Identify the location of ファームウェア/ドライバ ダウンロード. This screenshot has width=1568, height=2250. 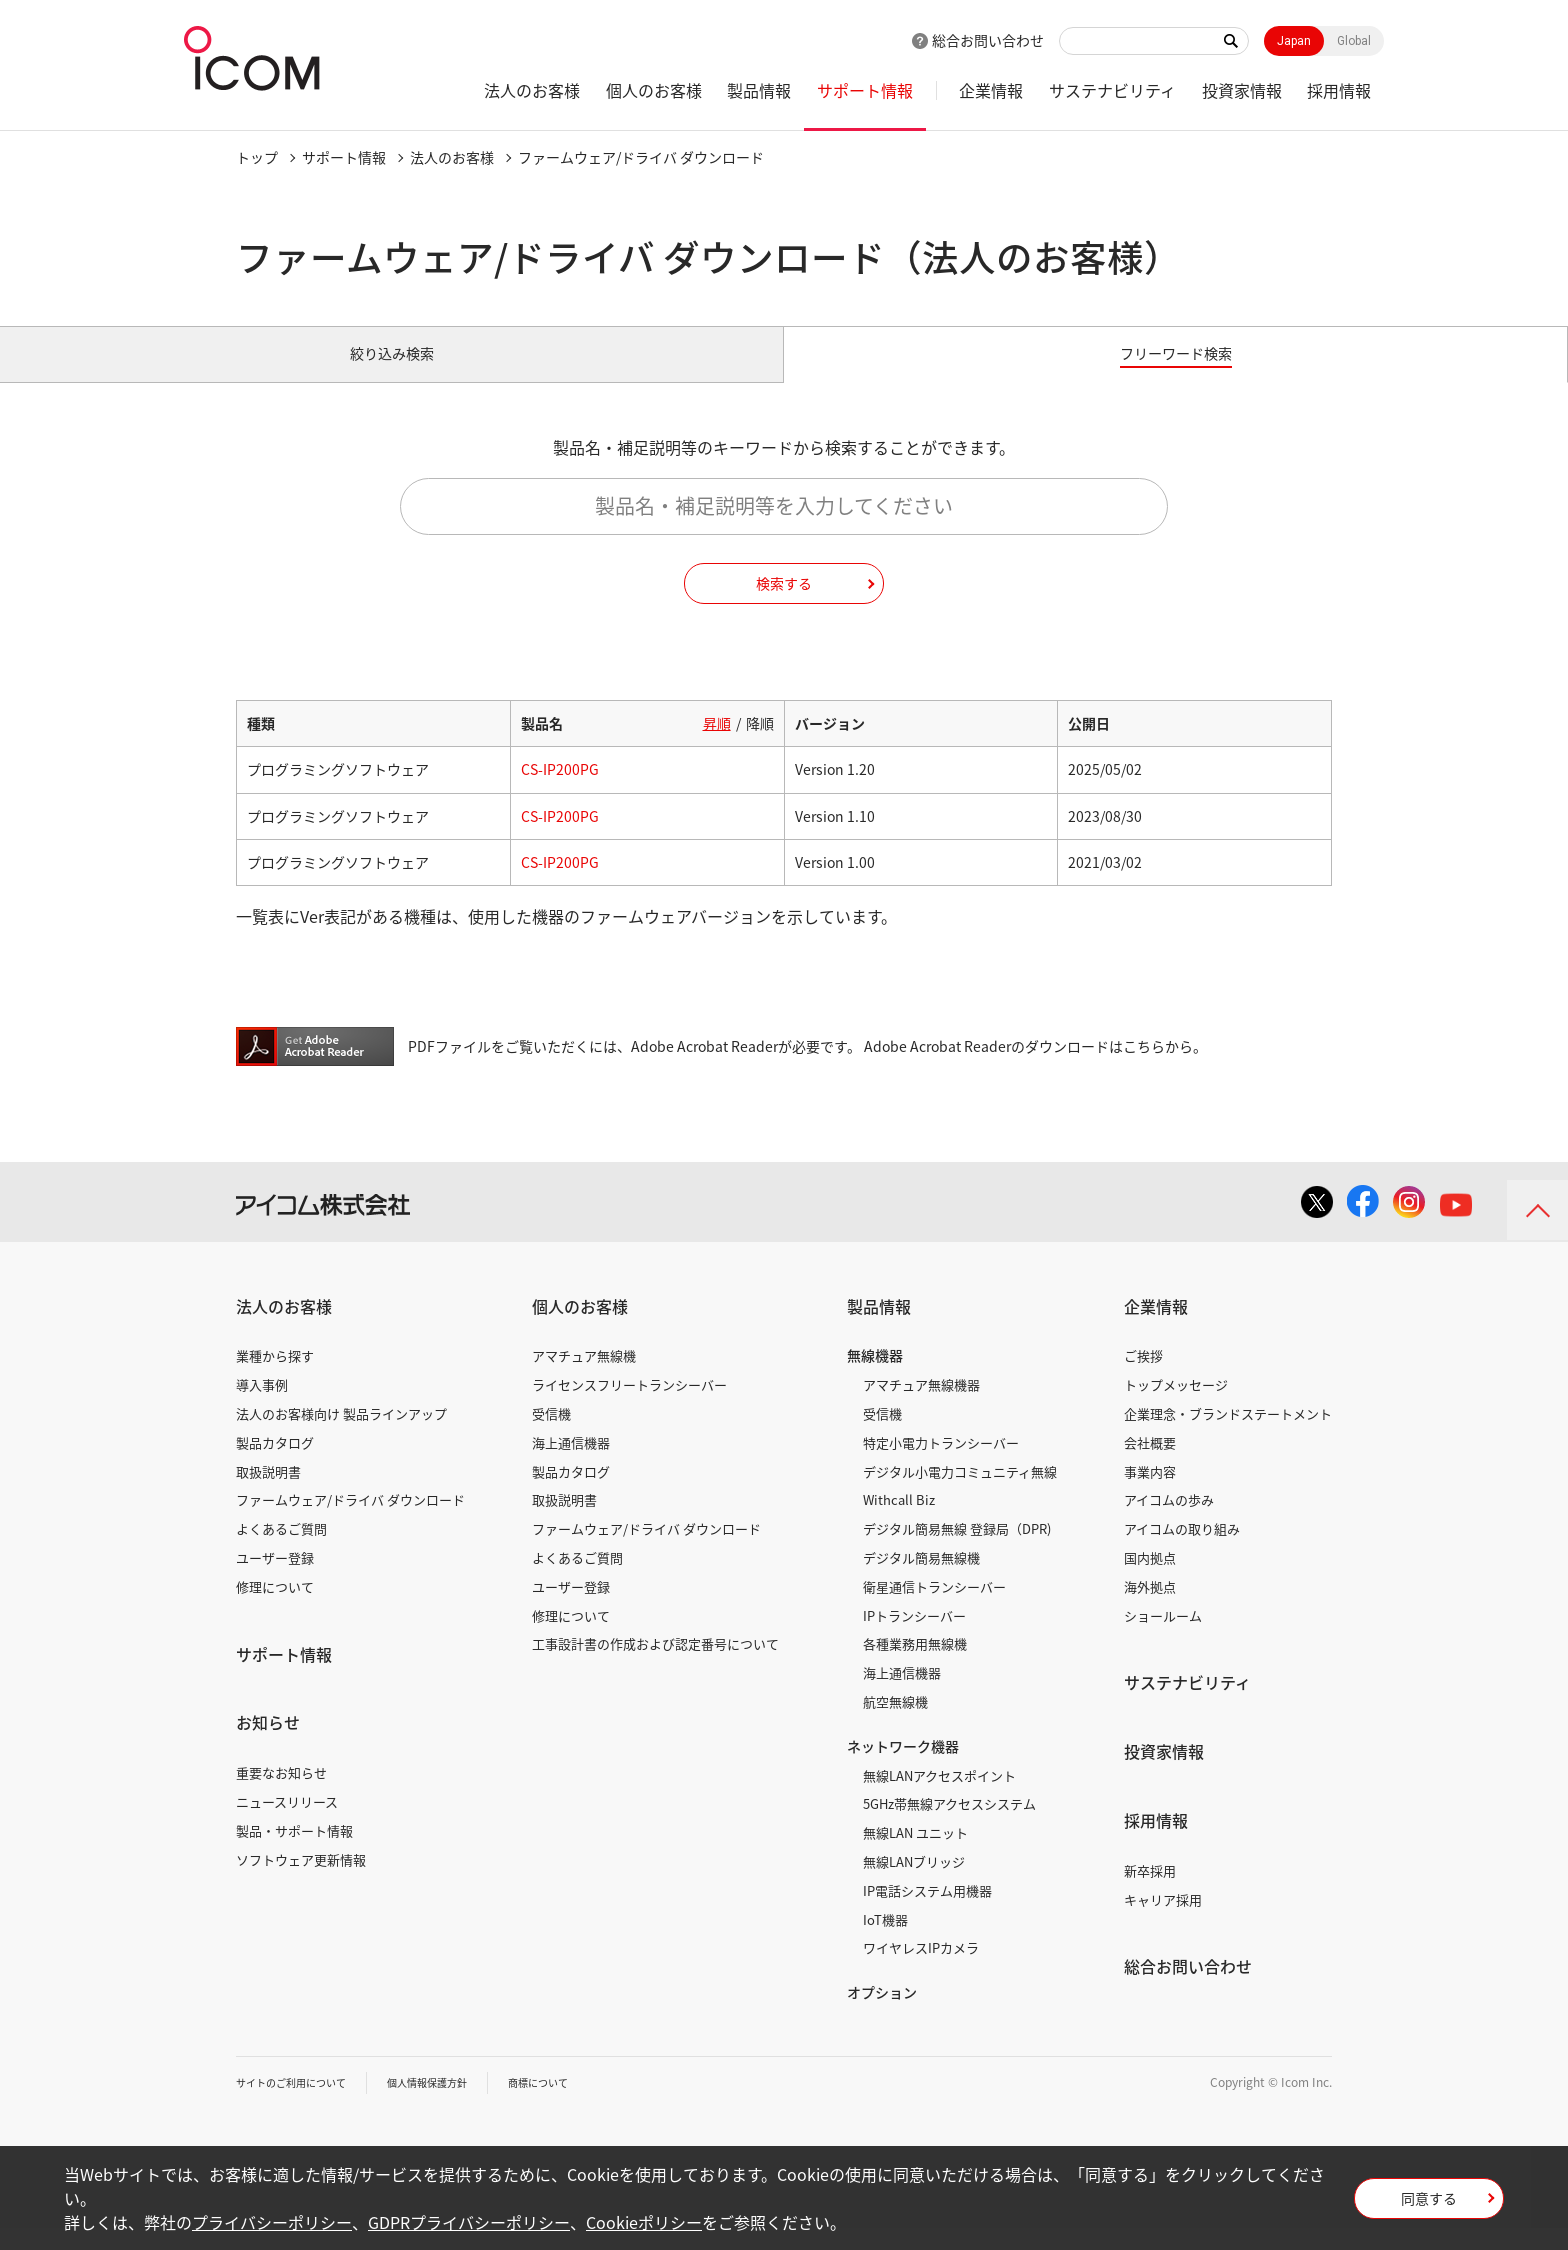
(350, 1522).